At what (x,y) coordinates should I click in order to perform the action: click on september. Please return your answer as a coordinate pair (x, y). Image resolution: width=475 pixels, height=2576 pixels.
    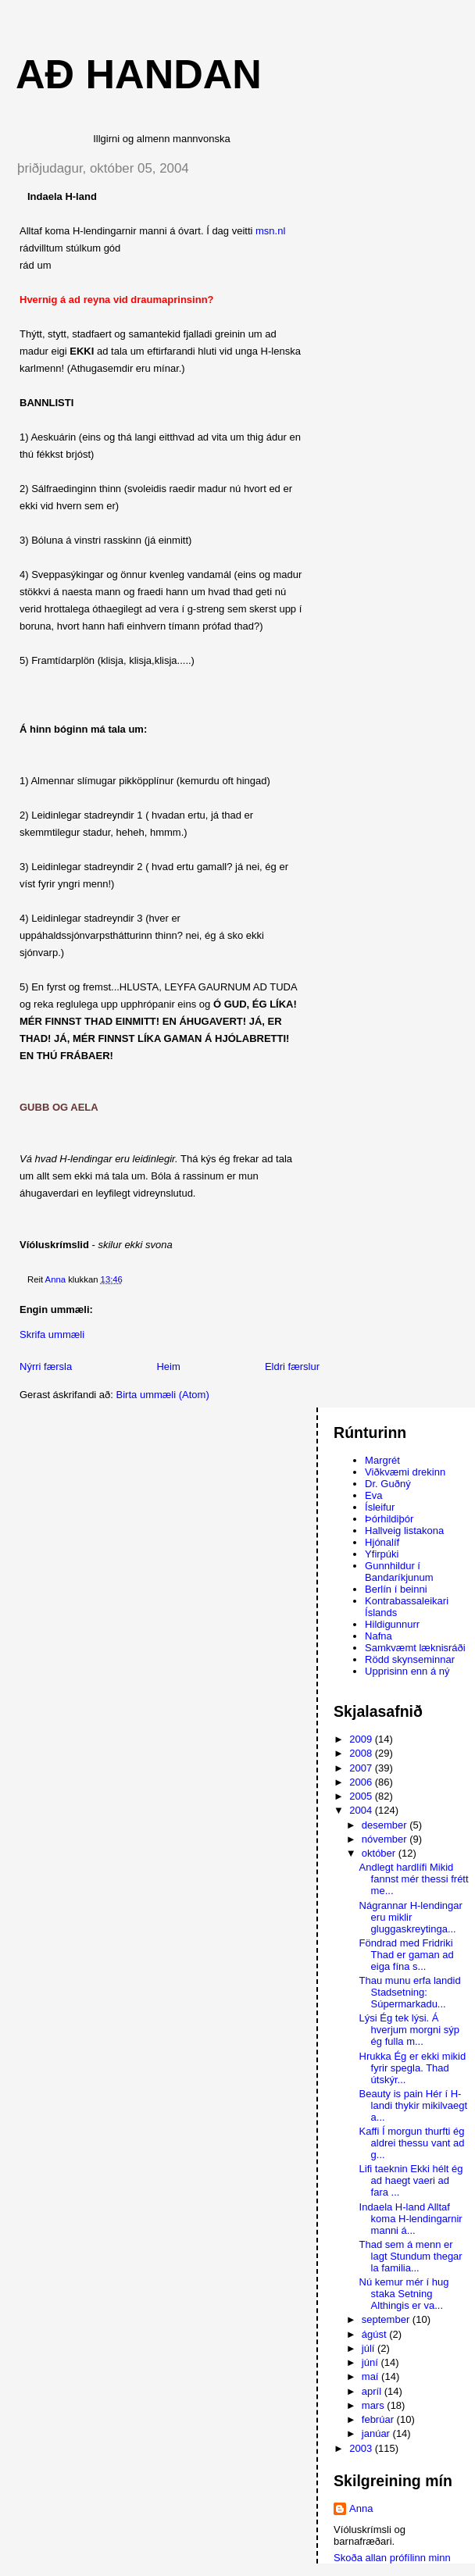
    Looking at the image, I should click on (387, 2319).